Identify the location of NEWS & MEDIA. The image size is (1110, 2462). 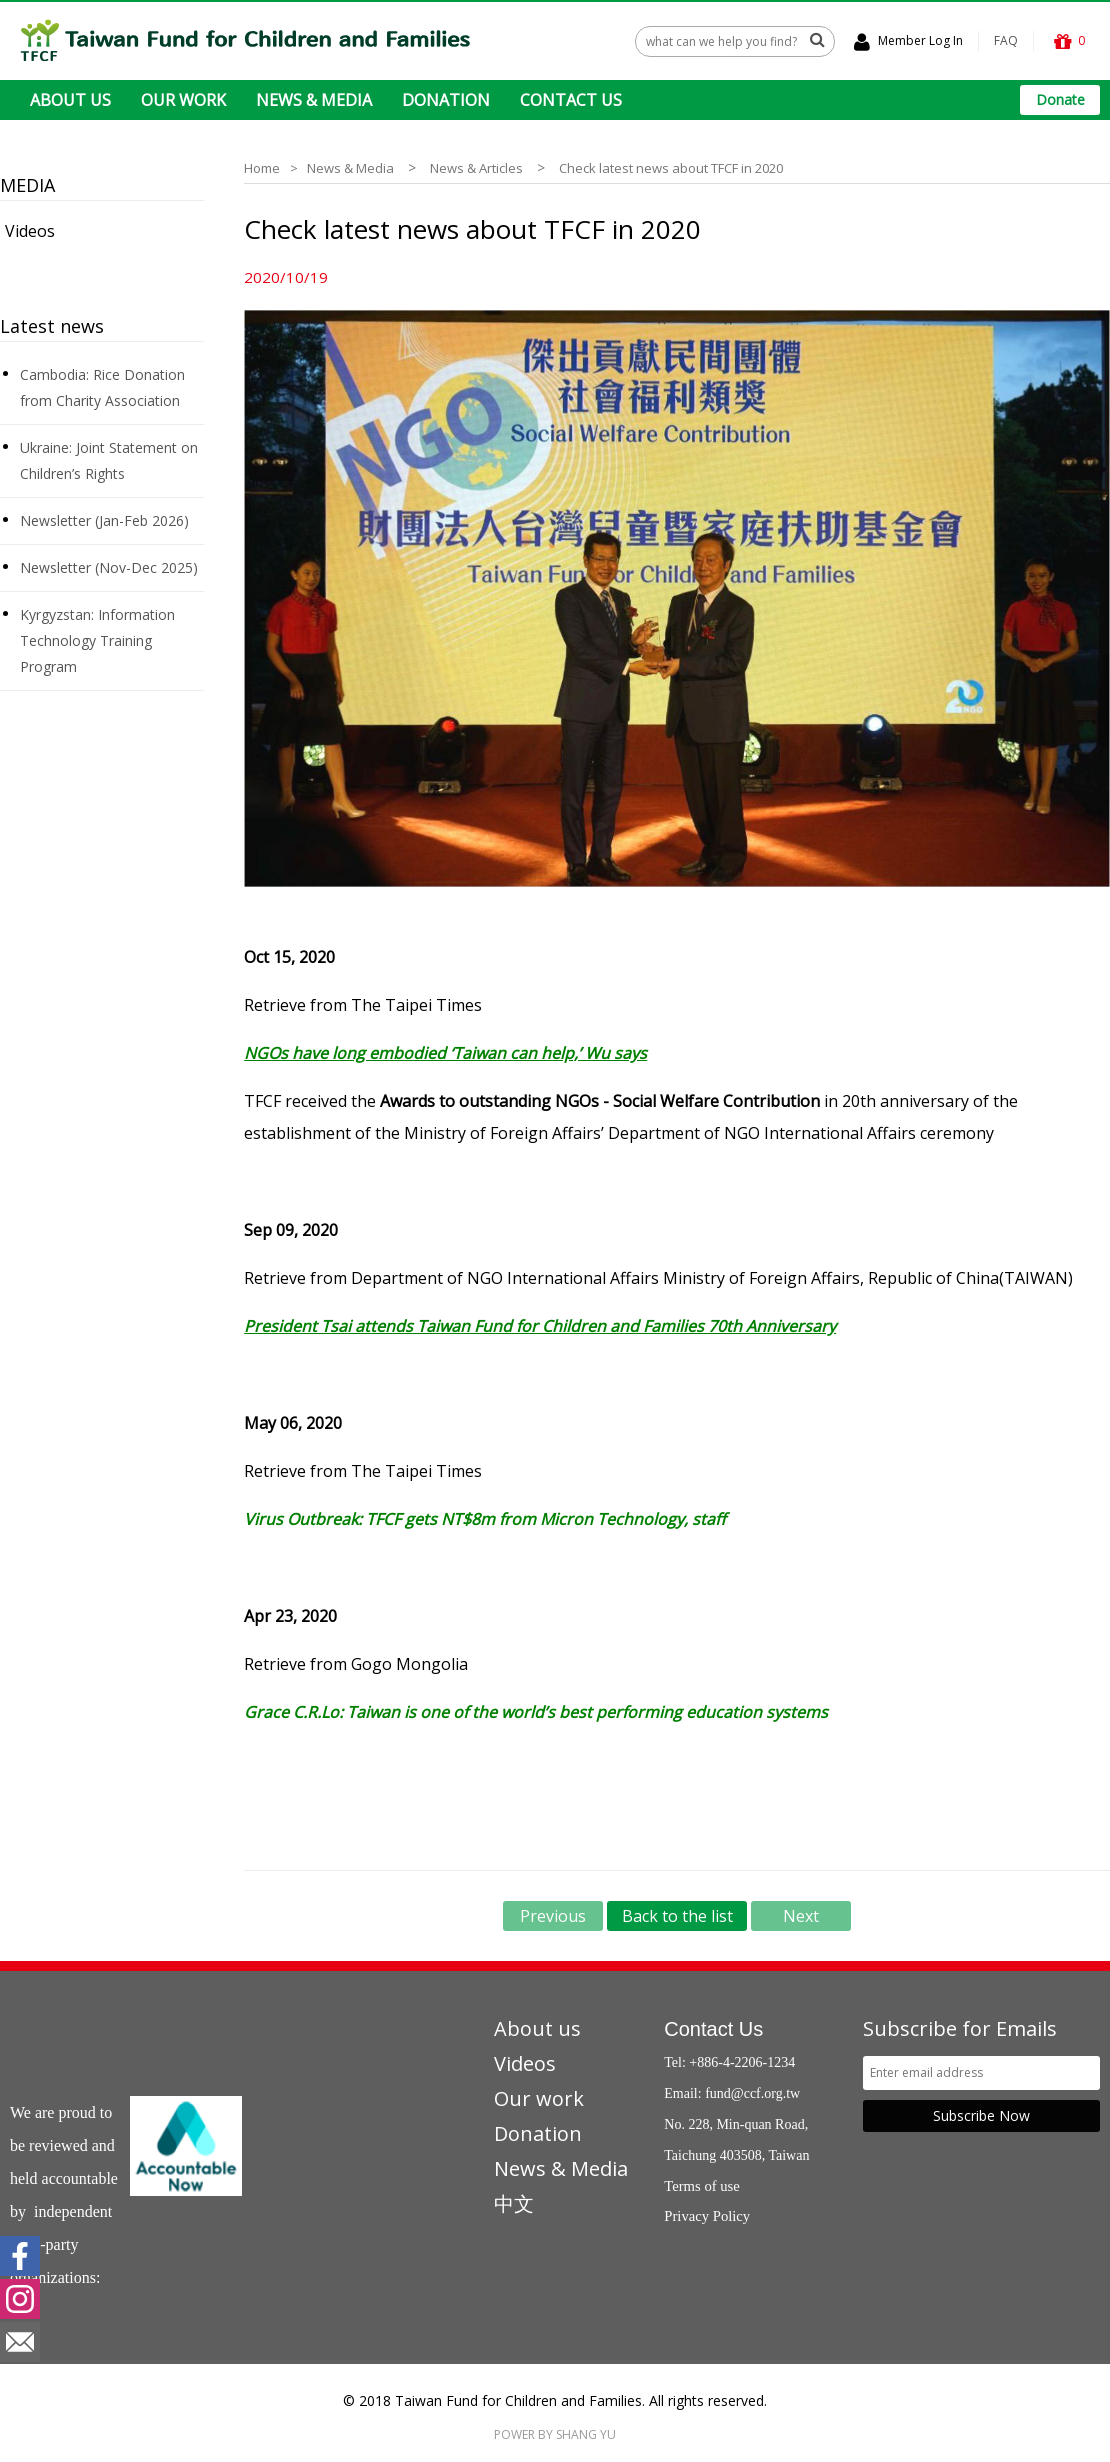
(314, 100).